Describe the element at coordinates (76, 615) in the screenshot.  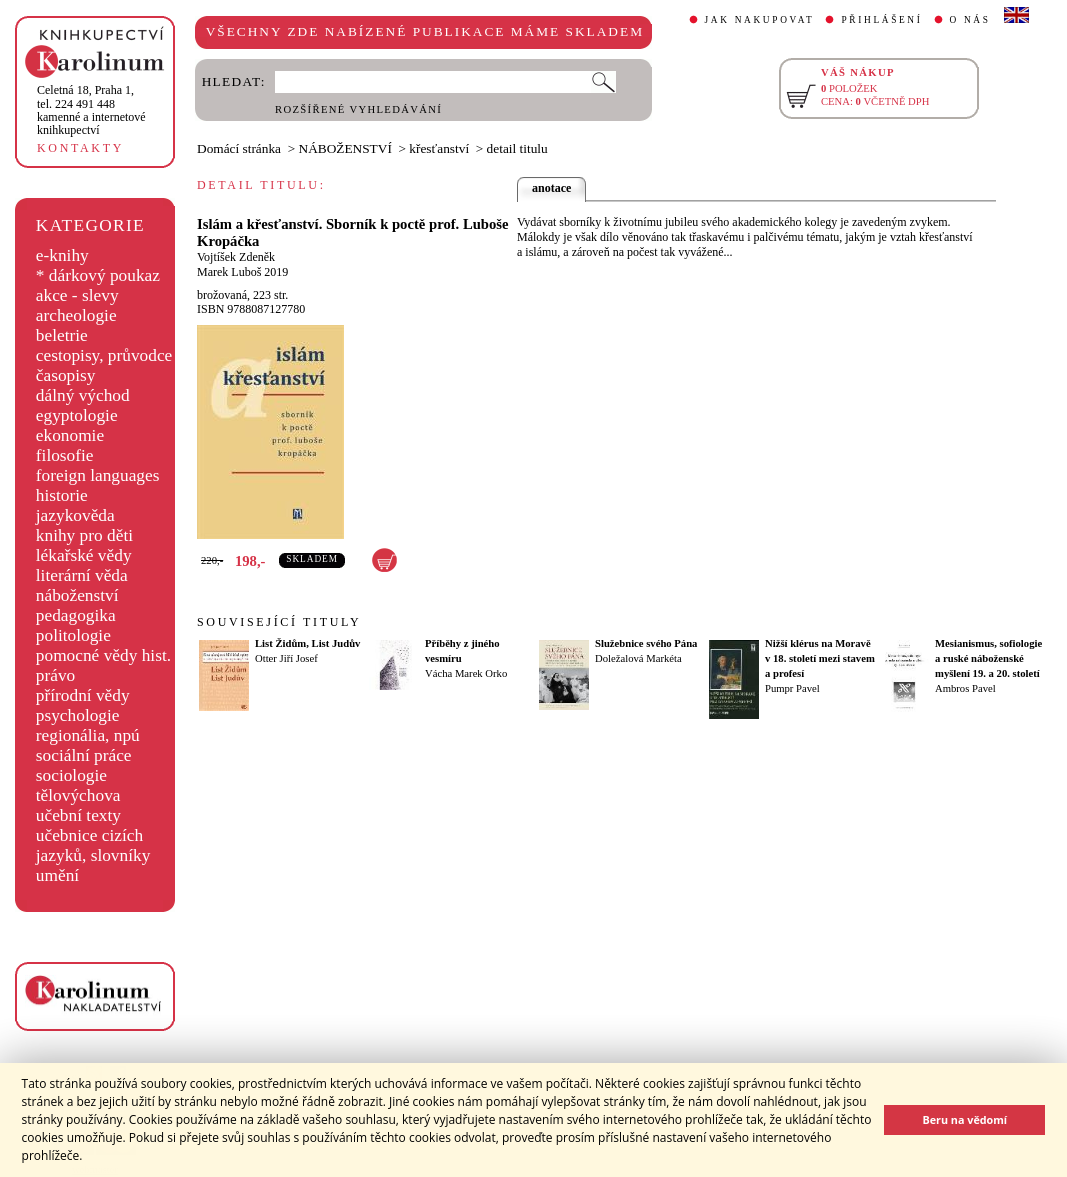
I see `pedagogika` at that location.